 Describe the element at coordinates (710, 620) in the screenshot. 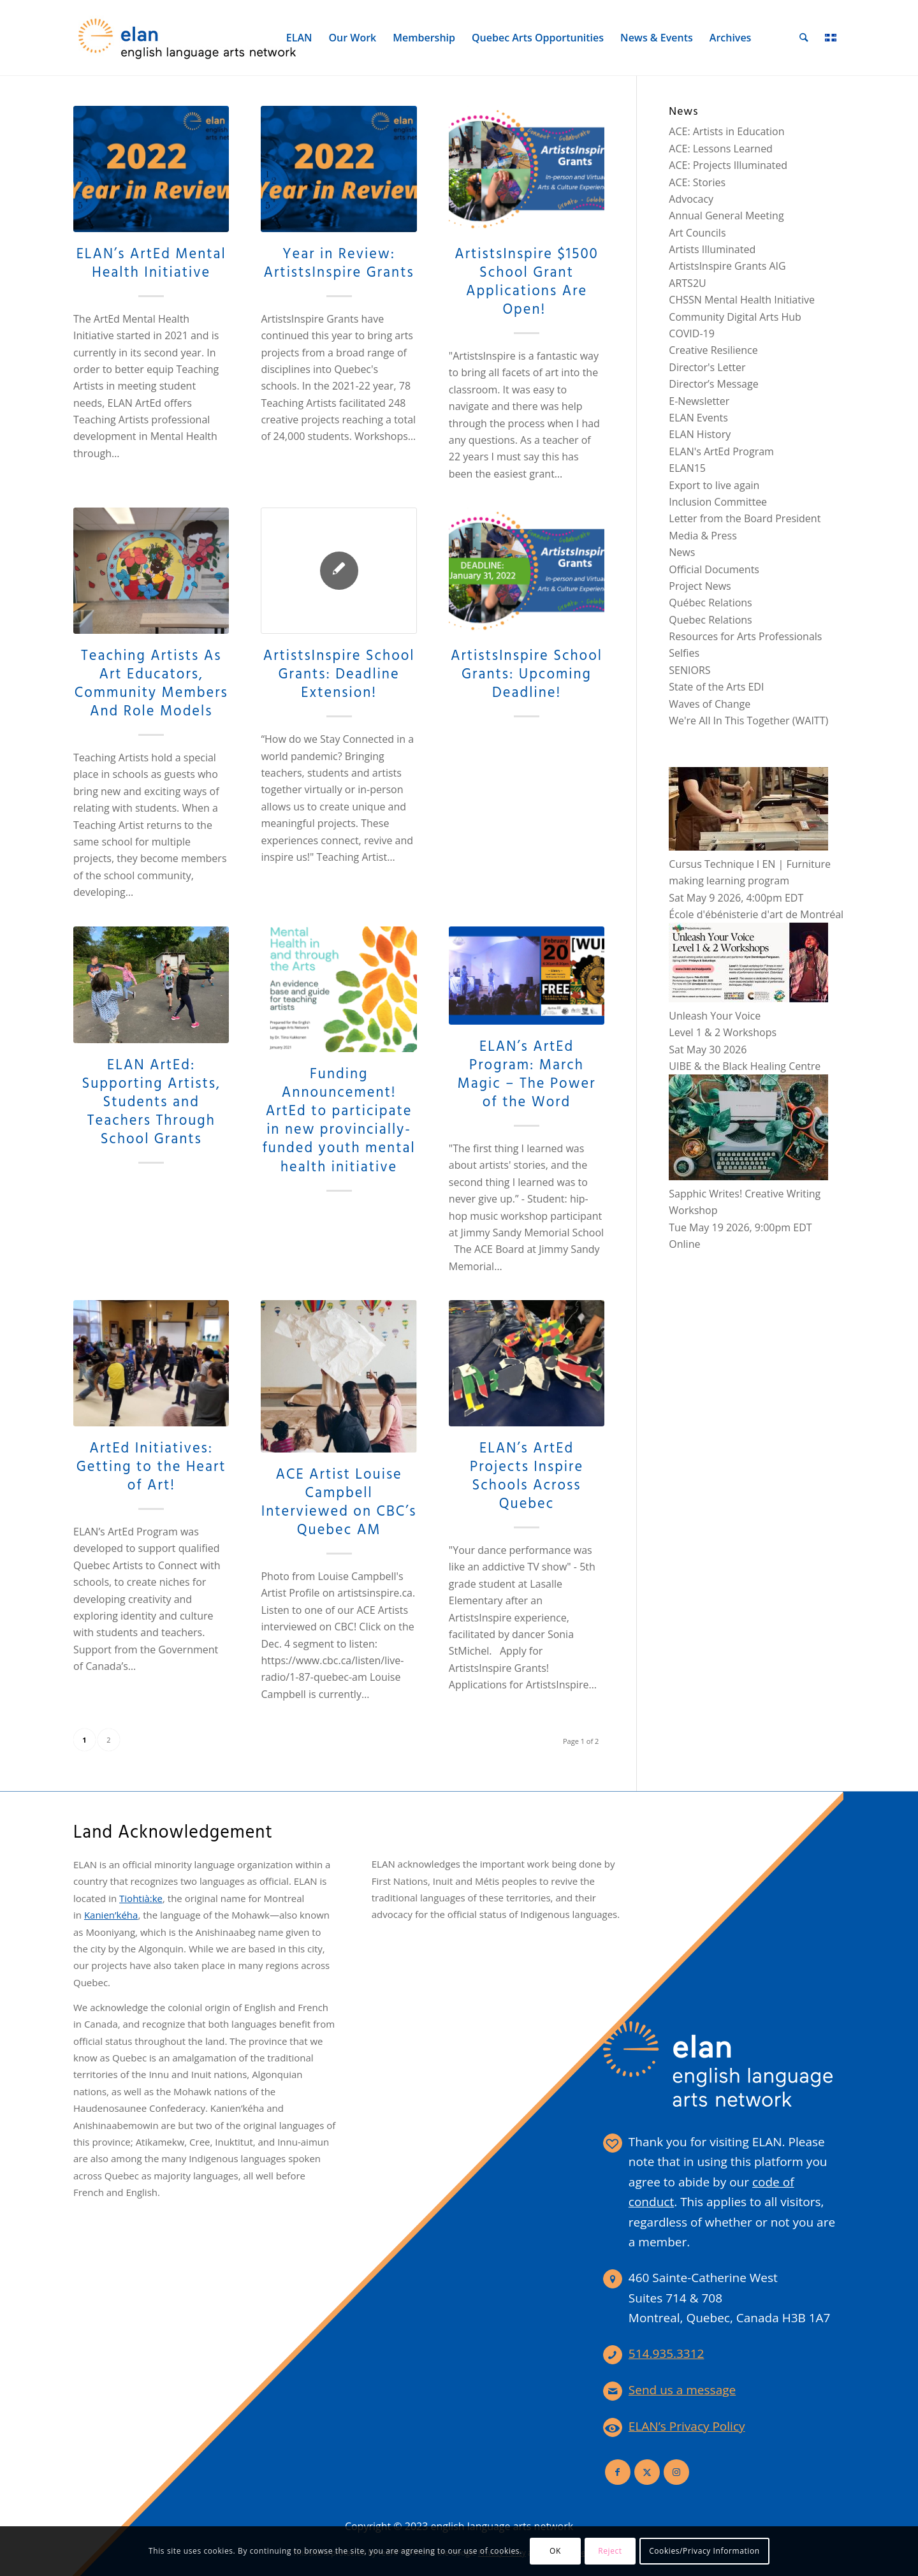

I see `Quebec Relations` at that location.